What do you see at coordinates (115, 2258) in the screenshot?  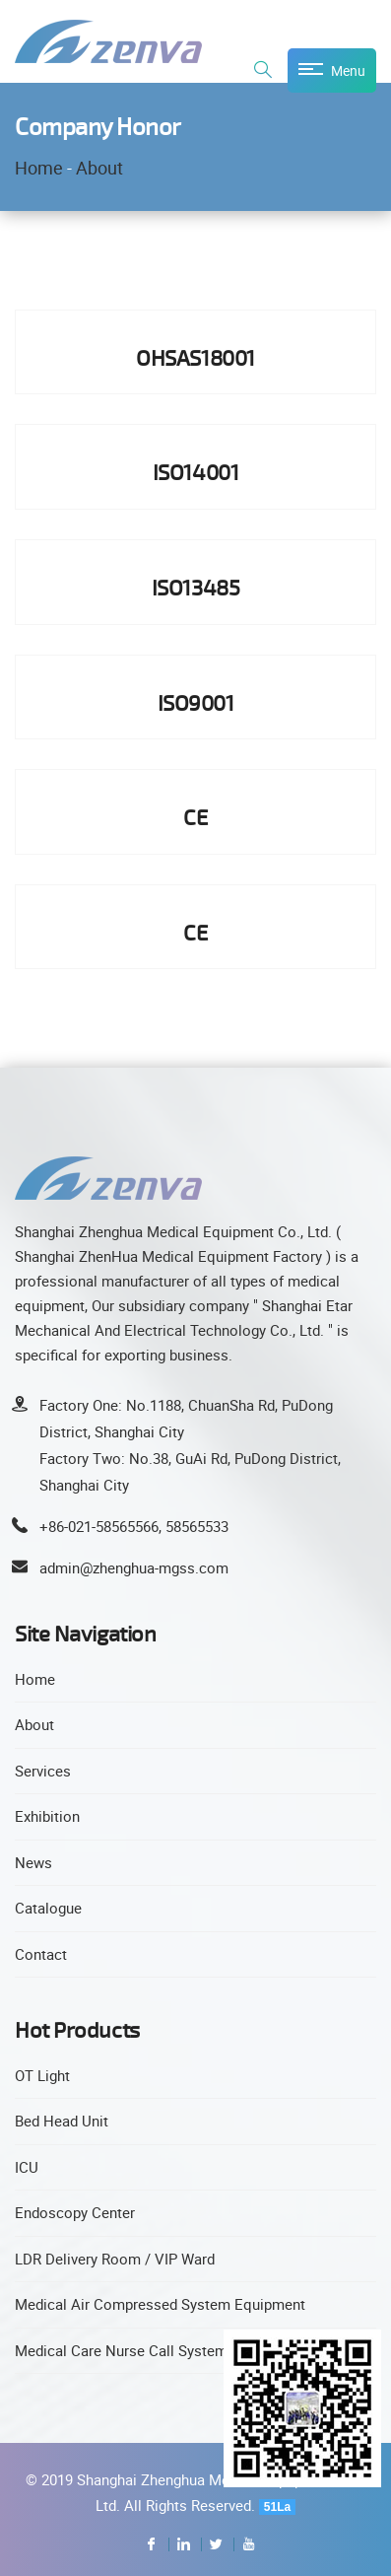 I see `LDR Delivery Room / VIP Ward` at bounding box center [115, 2258].